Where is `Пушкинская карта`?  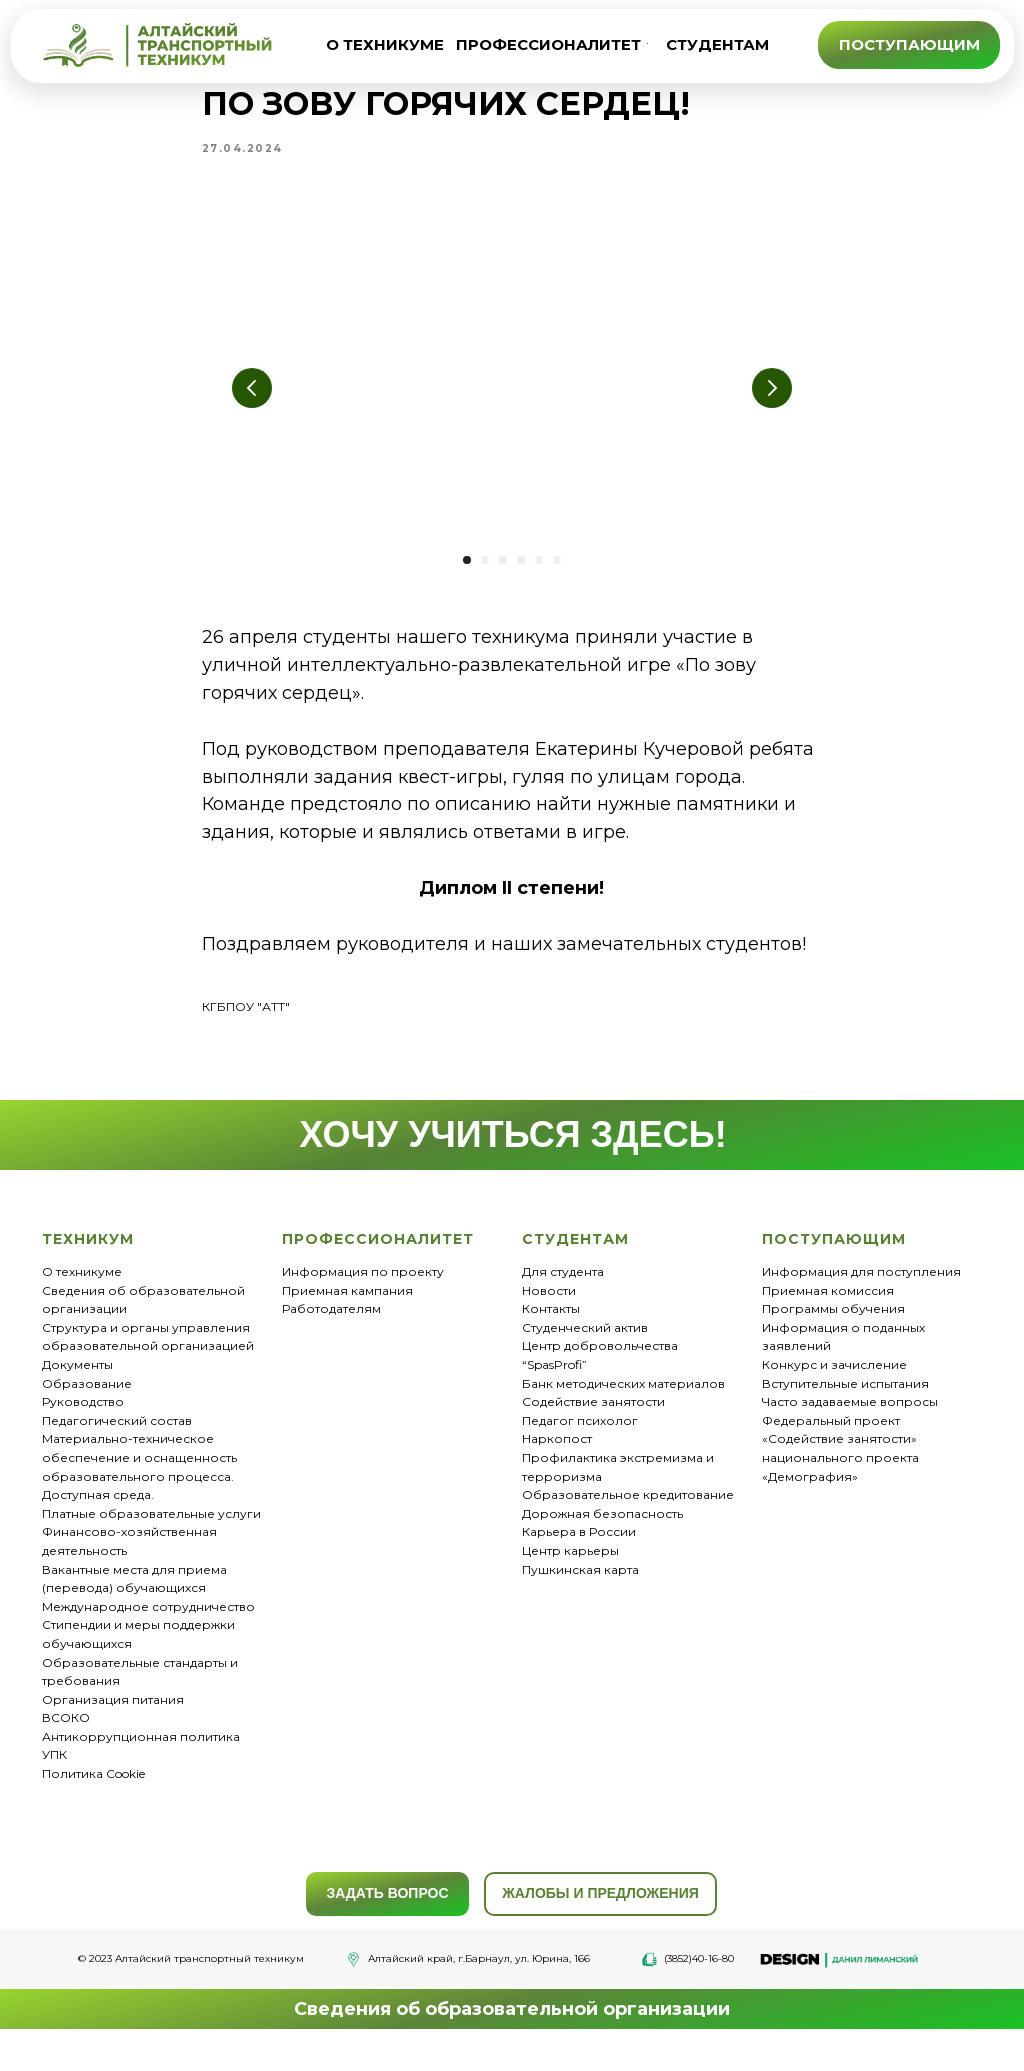 Пушкинская карта is located at coordinates (580, 1591).